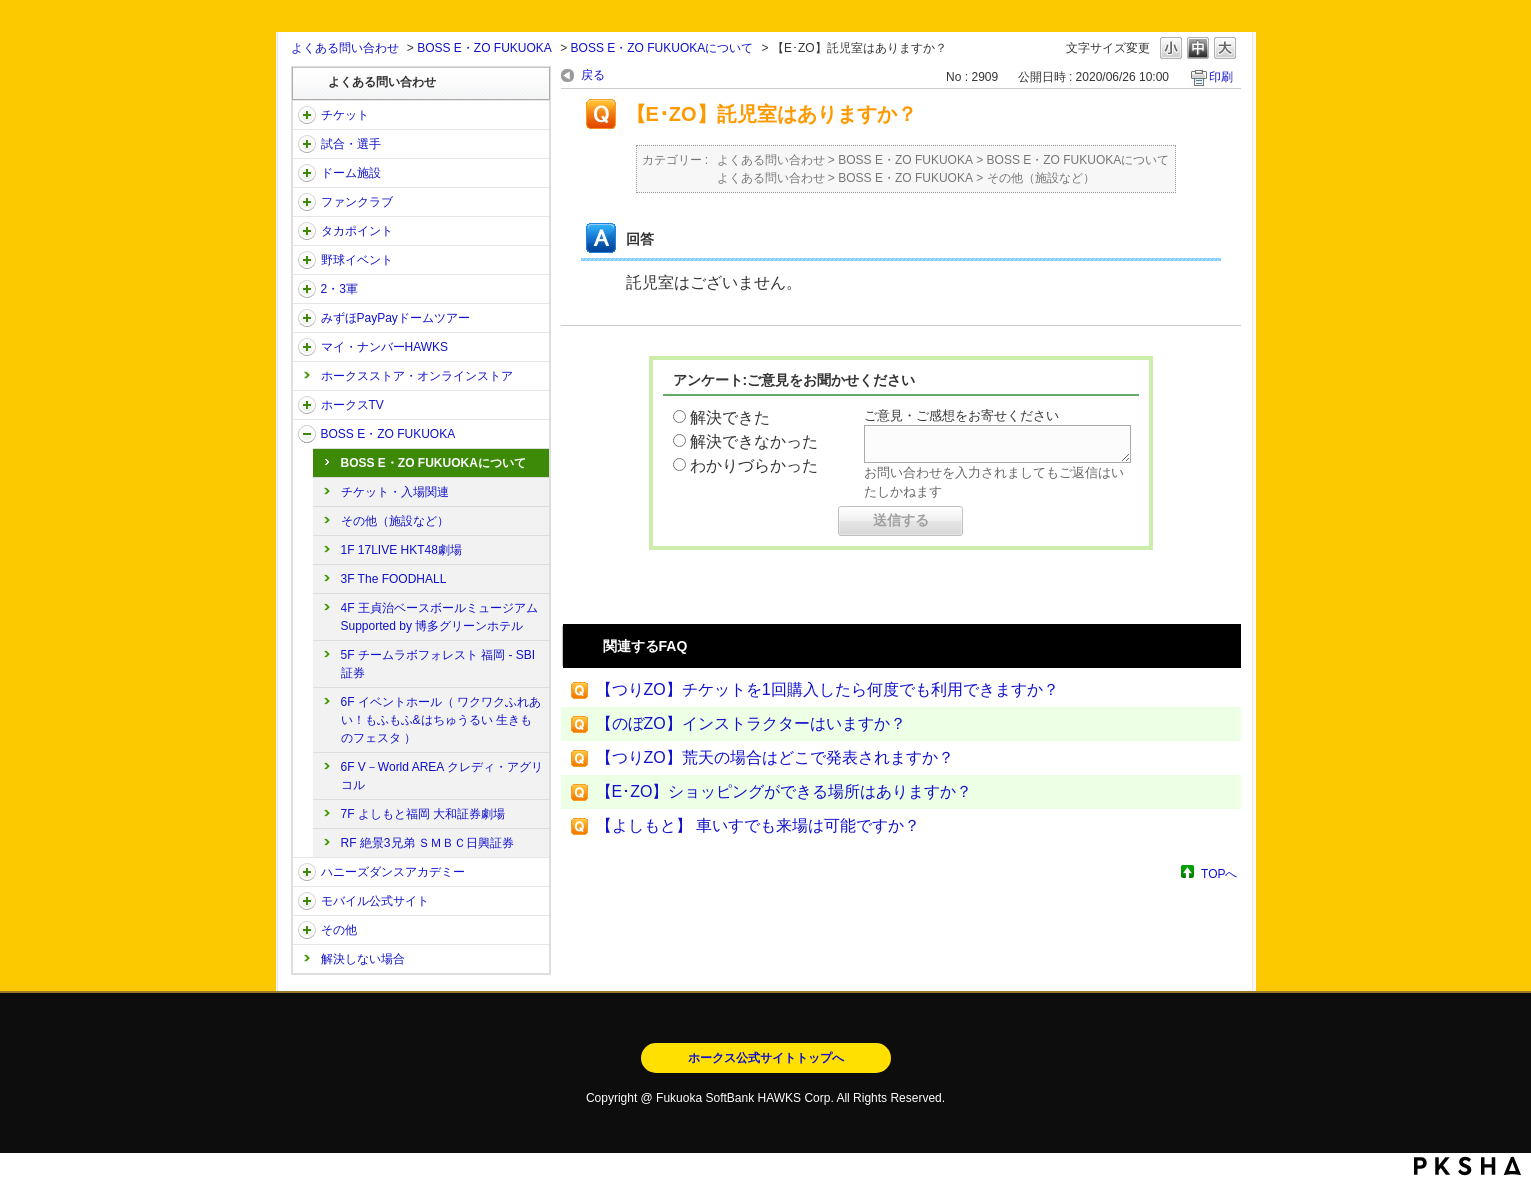  What do you see at coordinates (357, 202) in the screenshot?
I see `ファンクラブ` at bounding box center [357, 202].